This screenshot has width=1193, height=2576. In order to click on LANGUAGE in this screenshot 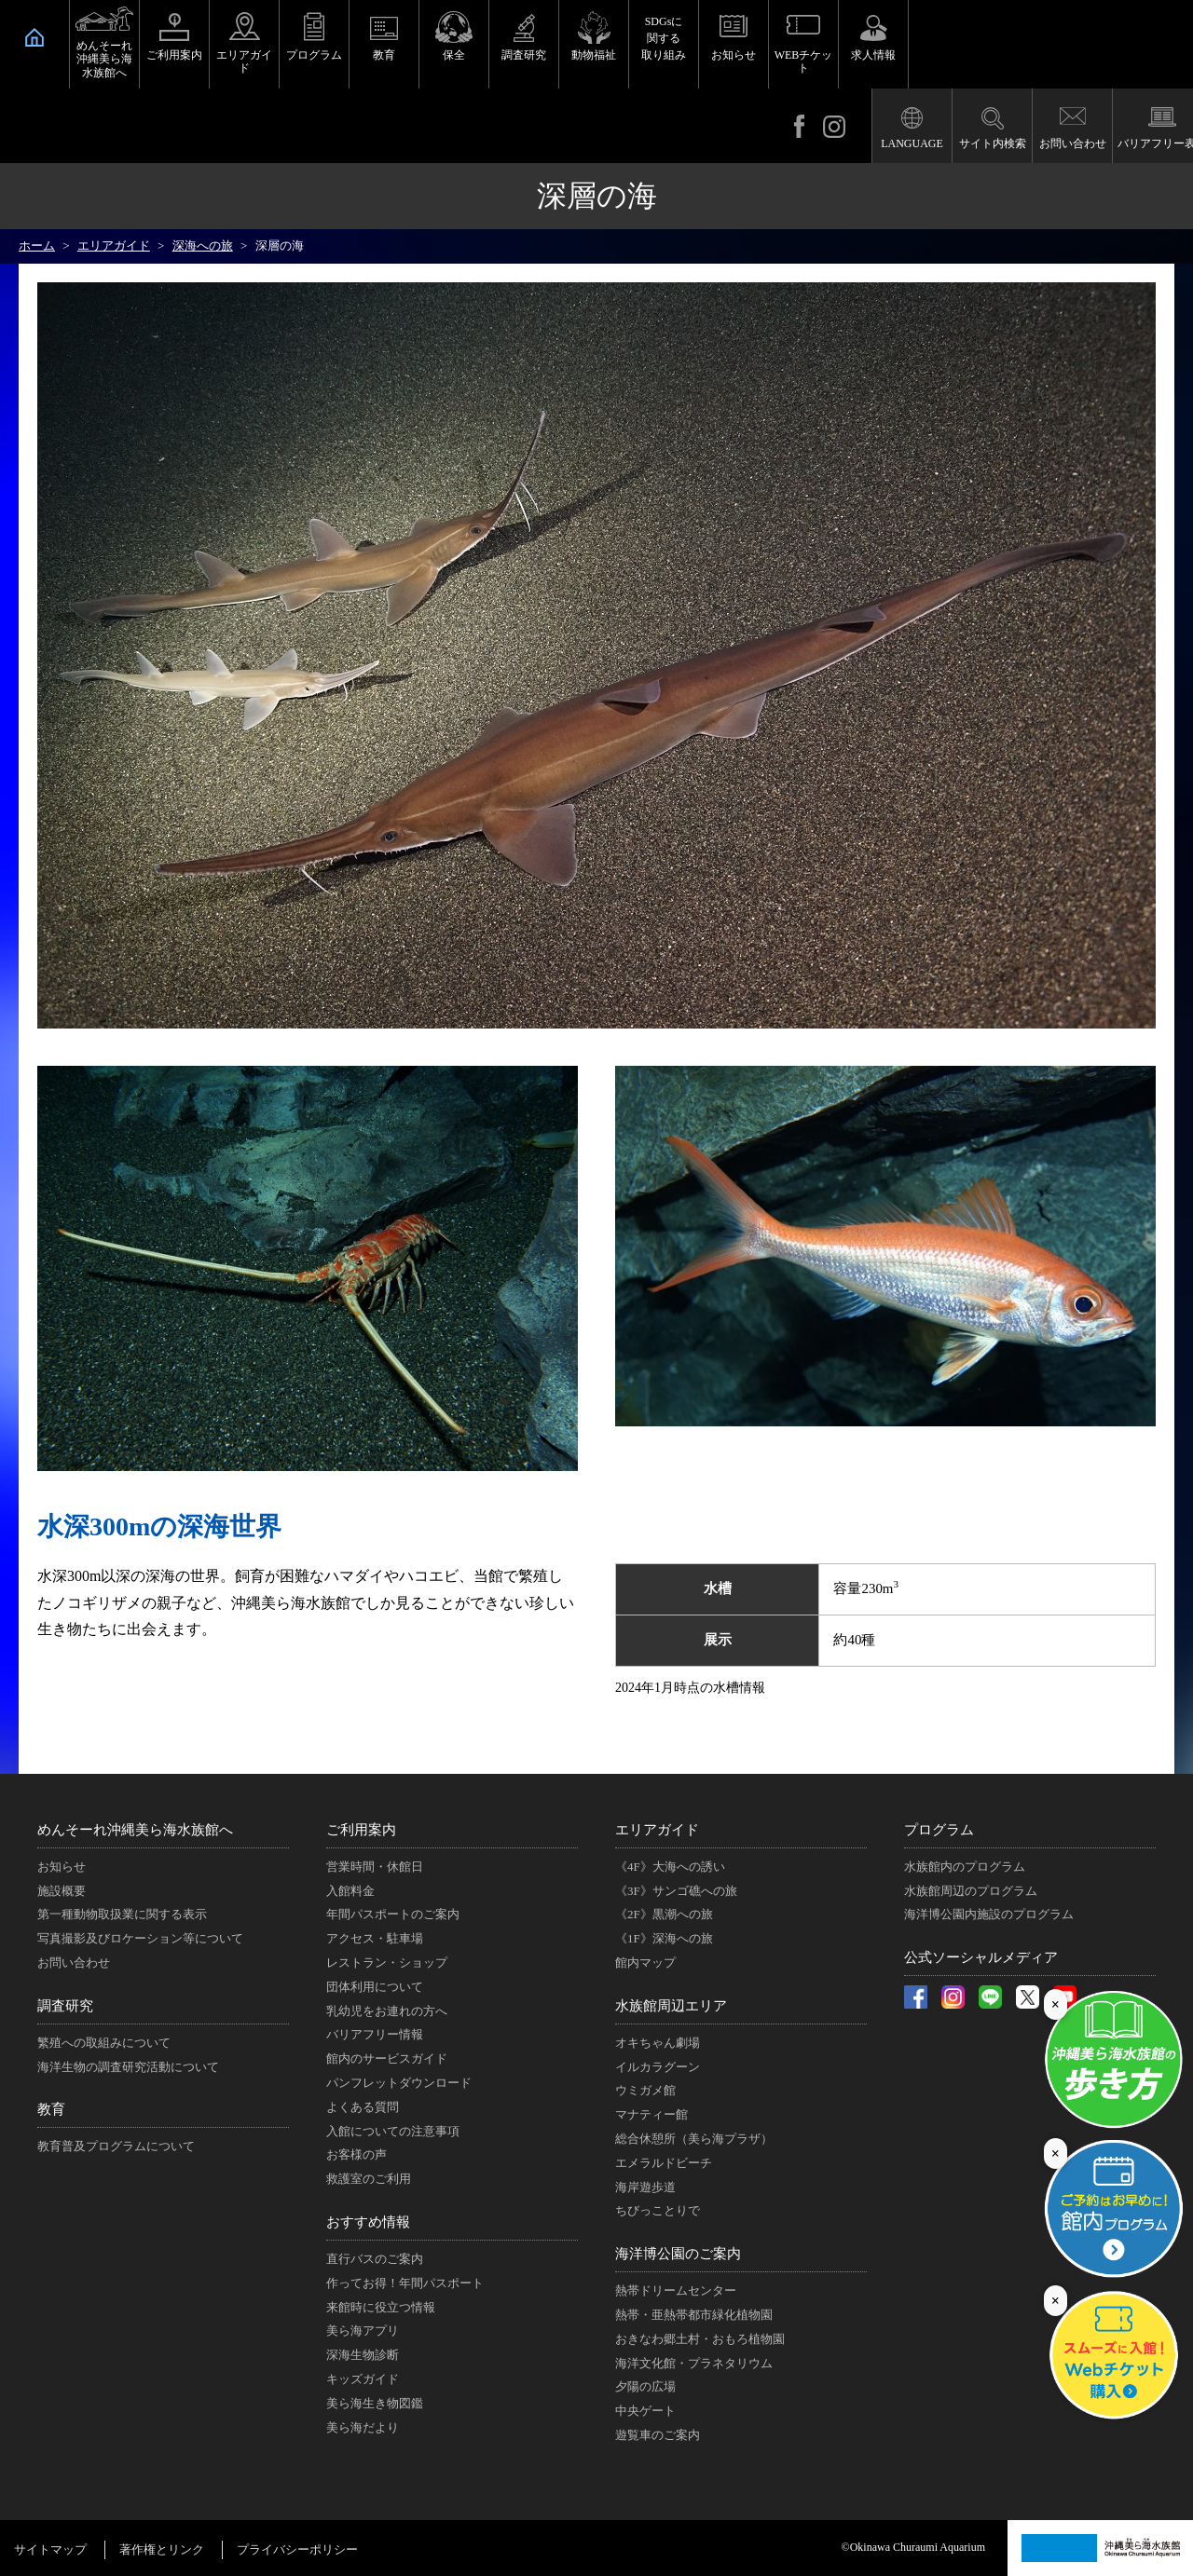, I will do `click(912, 143)`.